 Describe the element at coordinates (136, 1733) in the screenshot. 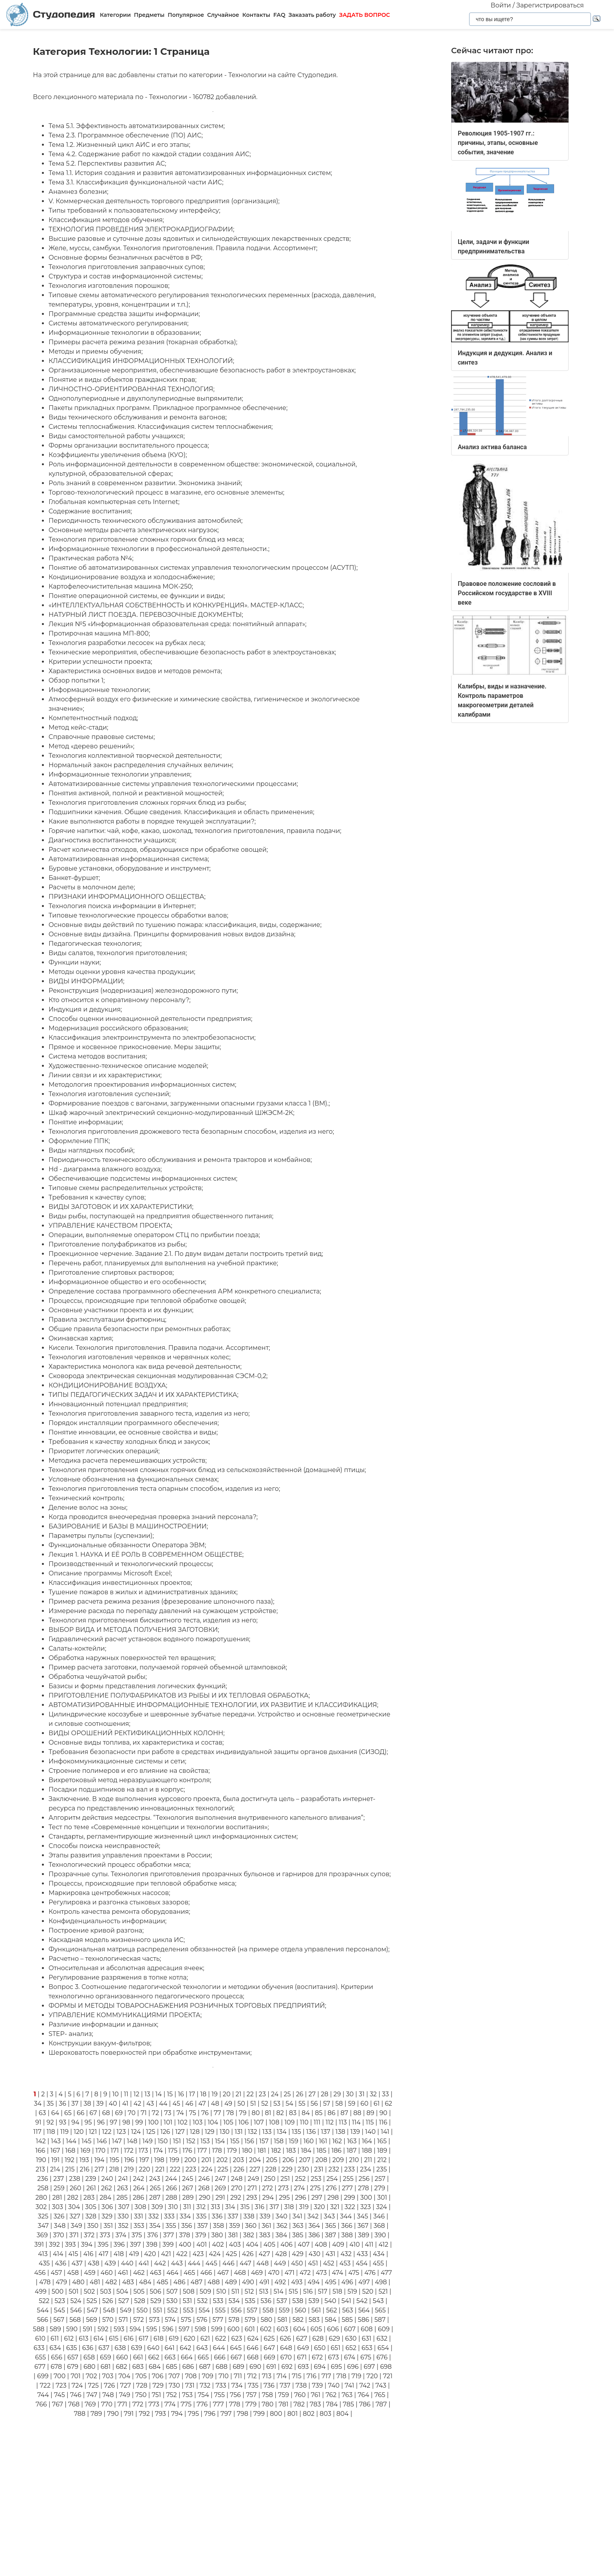

I see `ВИДЫ ОРОШЕНИЙ РЕКТИФИКАЦИОННЫХ КОЛОНН` at that location.